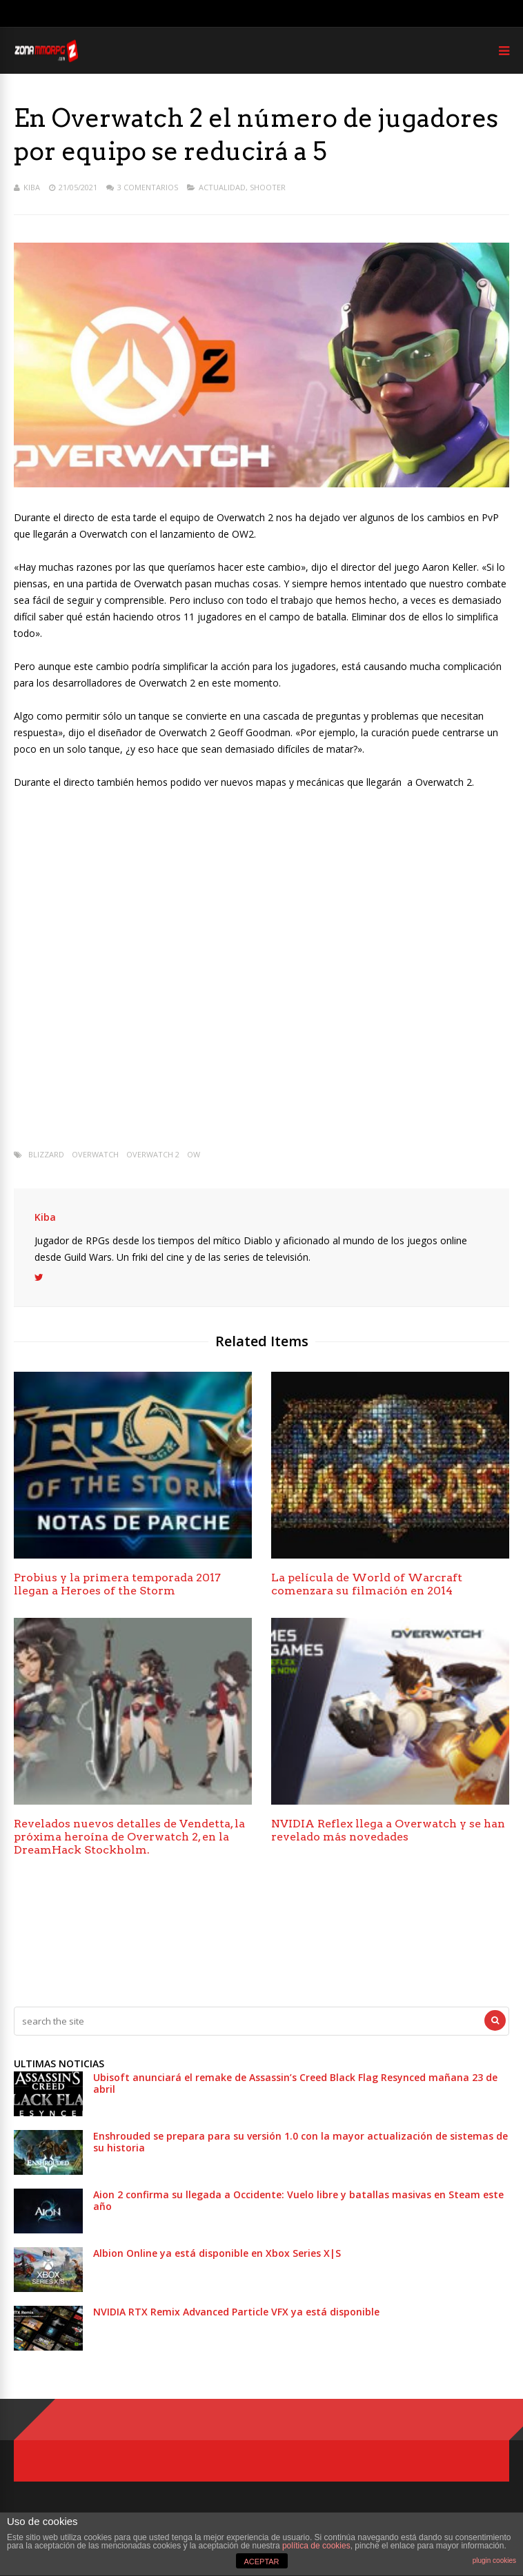 This screenshot has width=523, height=2576. What do you see at coordinates (298, 2200) in the screenshot?
I see `Aion 2 confirma su llegada a Occidente: Vuelo libre y batallas masivas en Steam este año` at bounding box center [298, 2200].